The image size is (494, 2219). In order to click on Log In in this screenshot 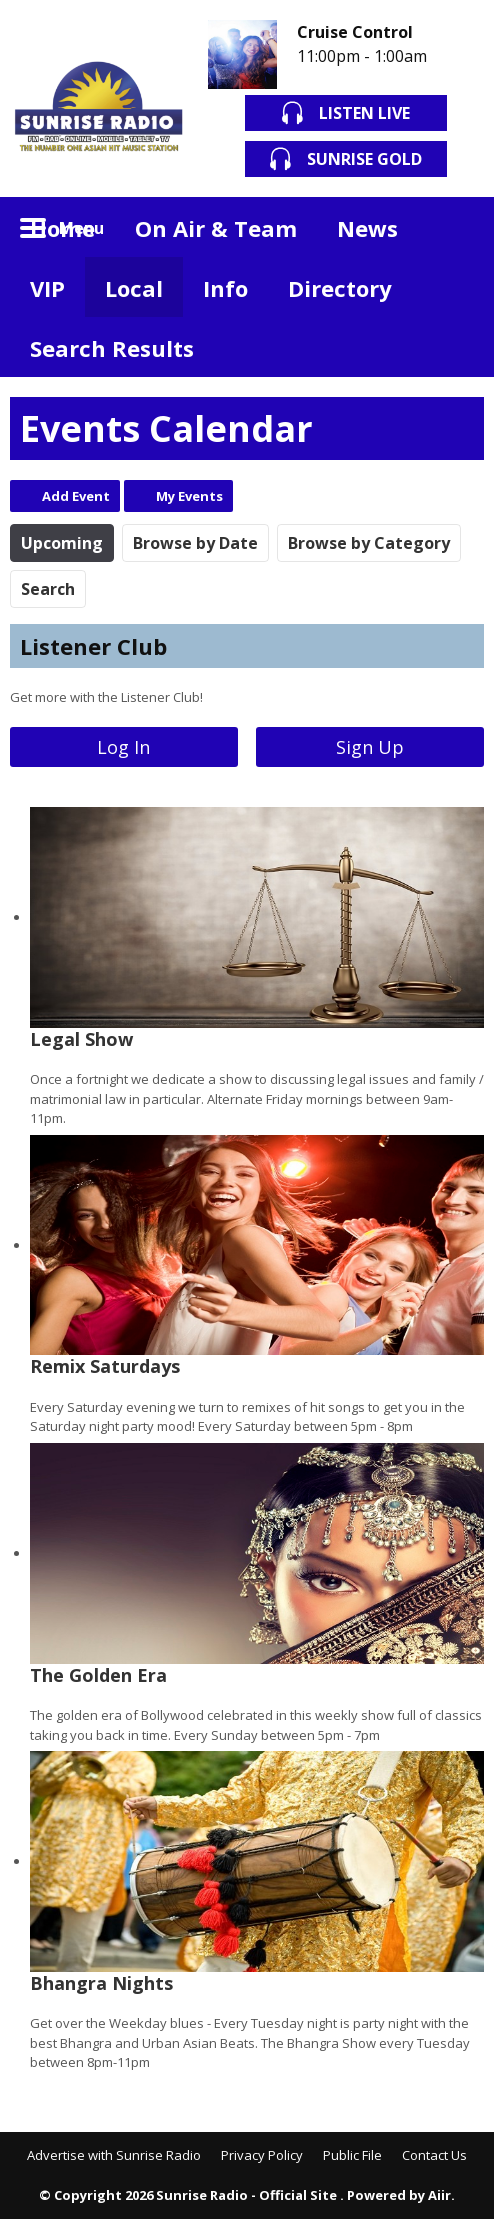, I will do `click(123, 747)`.